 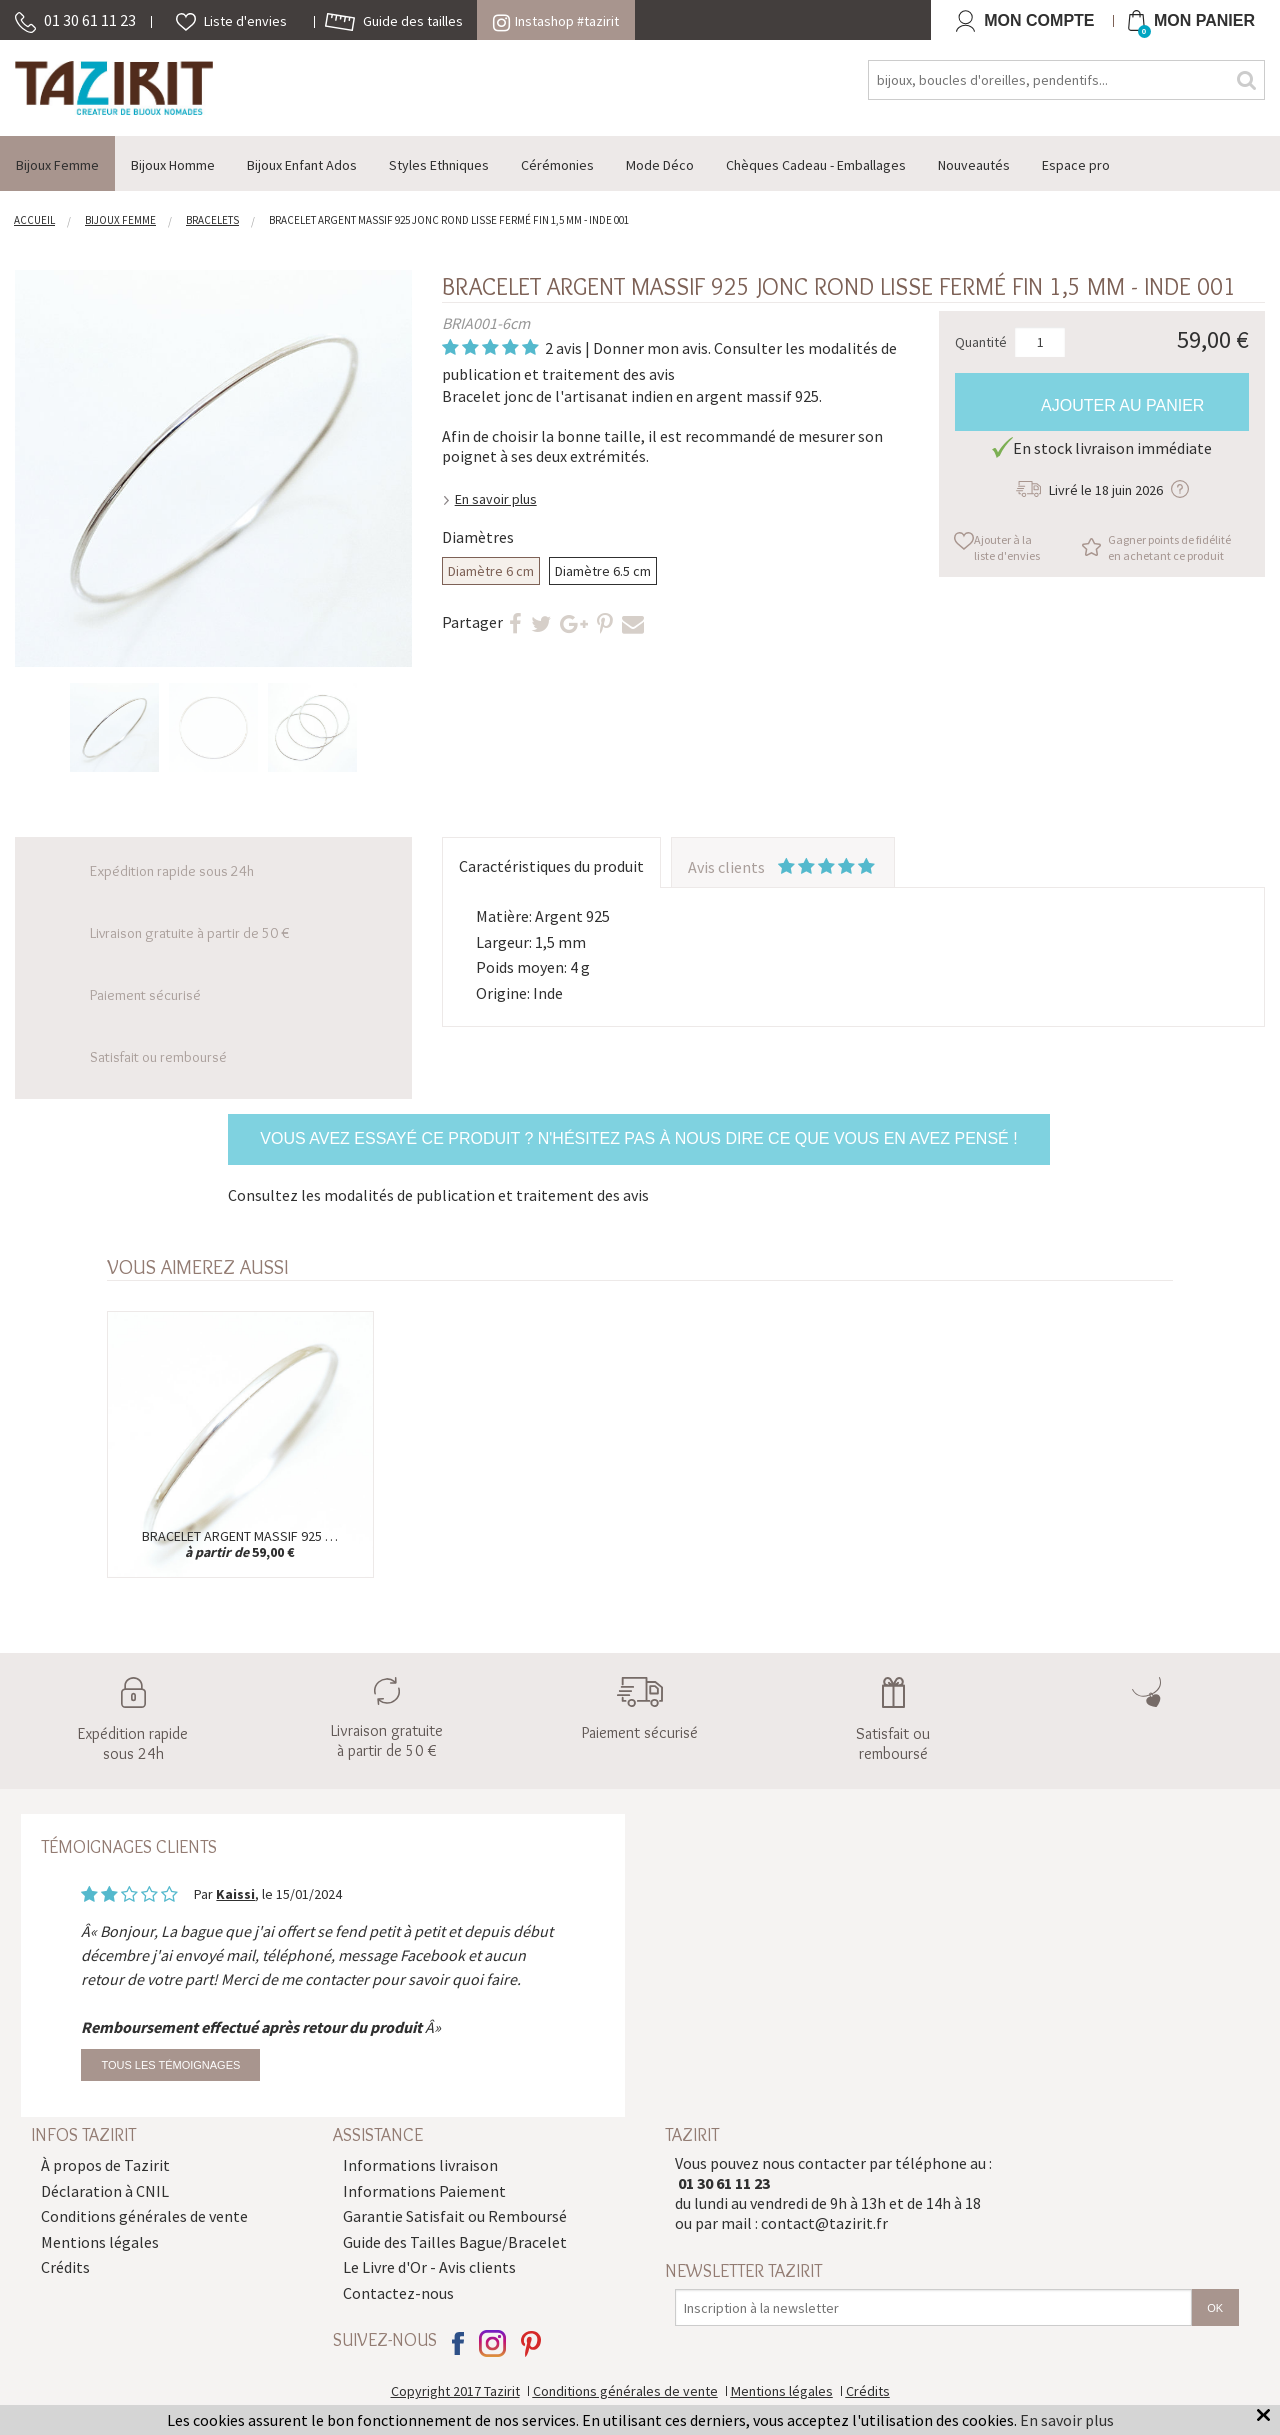 I want to click on À propos de Tazirit, so click(x=105, y=2165).